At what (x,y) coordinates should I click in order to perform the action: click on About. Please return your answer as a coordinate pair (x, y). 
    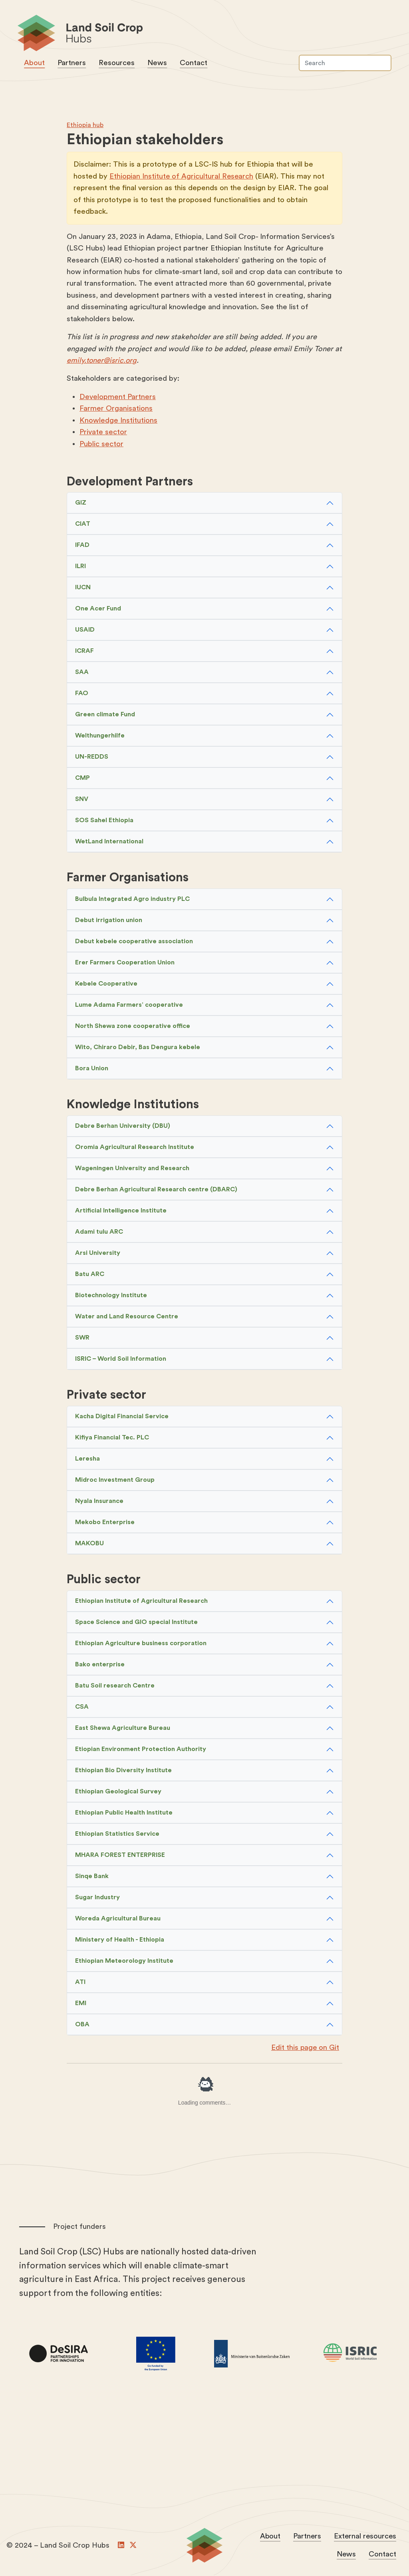
    Looking at the image, I should click on (35, 64).